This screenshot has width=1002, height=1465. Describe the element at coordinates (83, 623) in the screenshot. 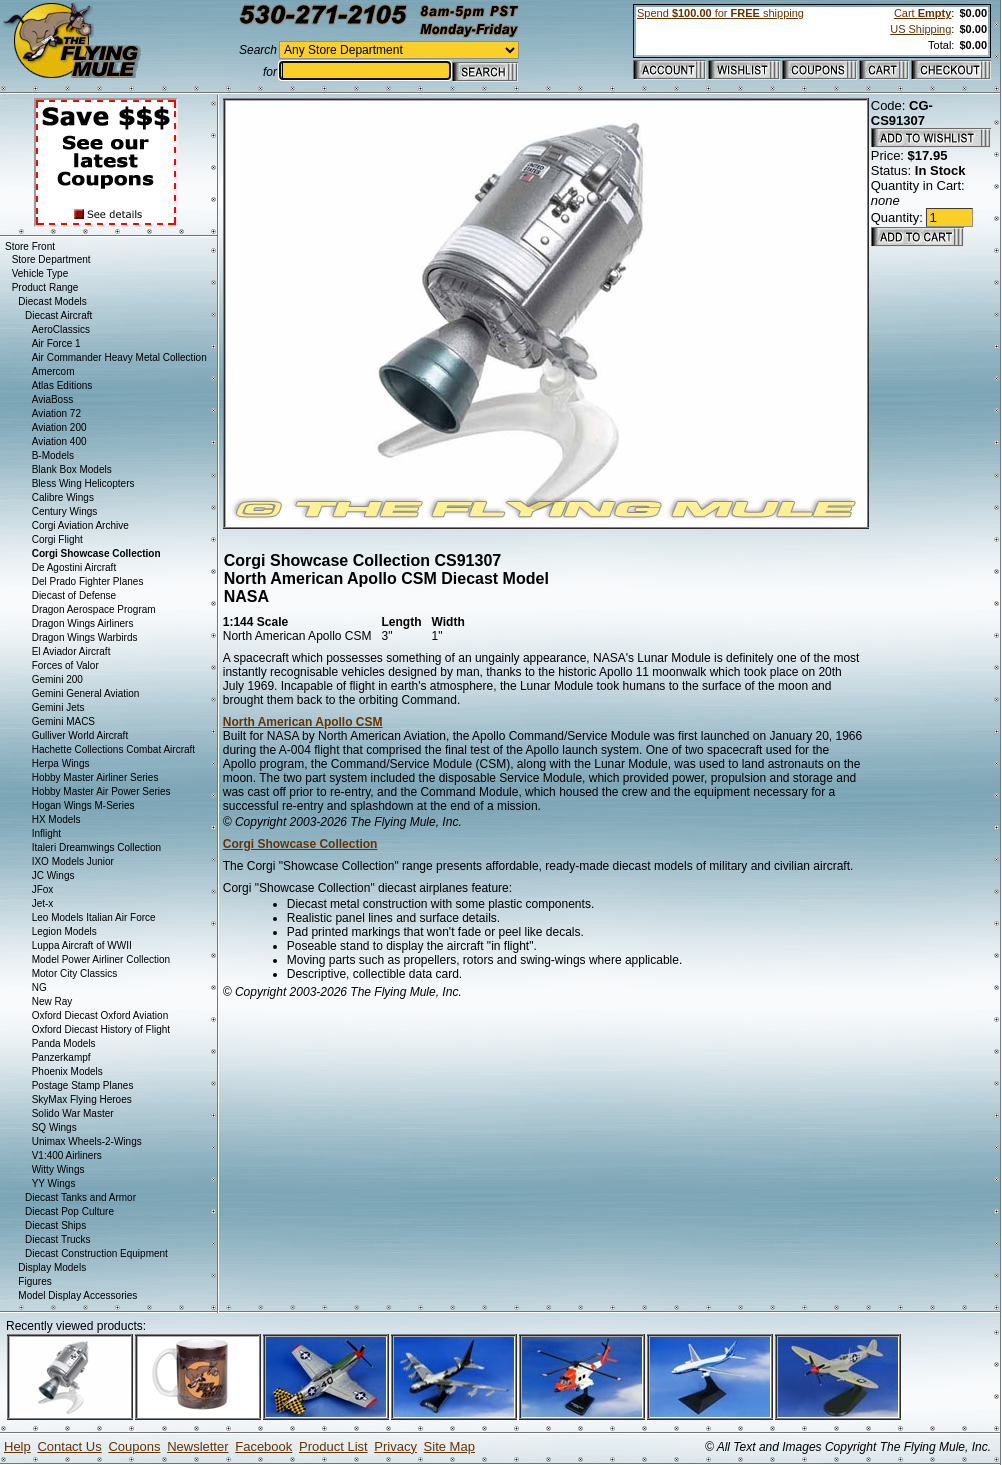

I see `Dragon Wings Airliners` at that location.